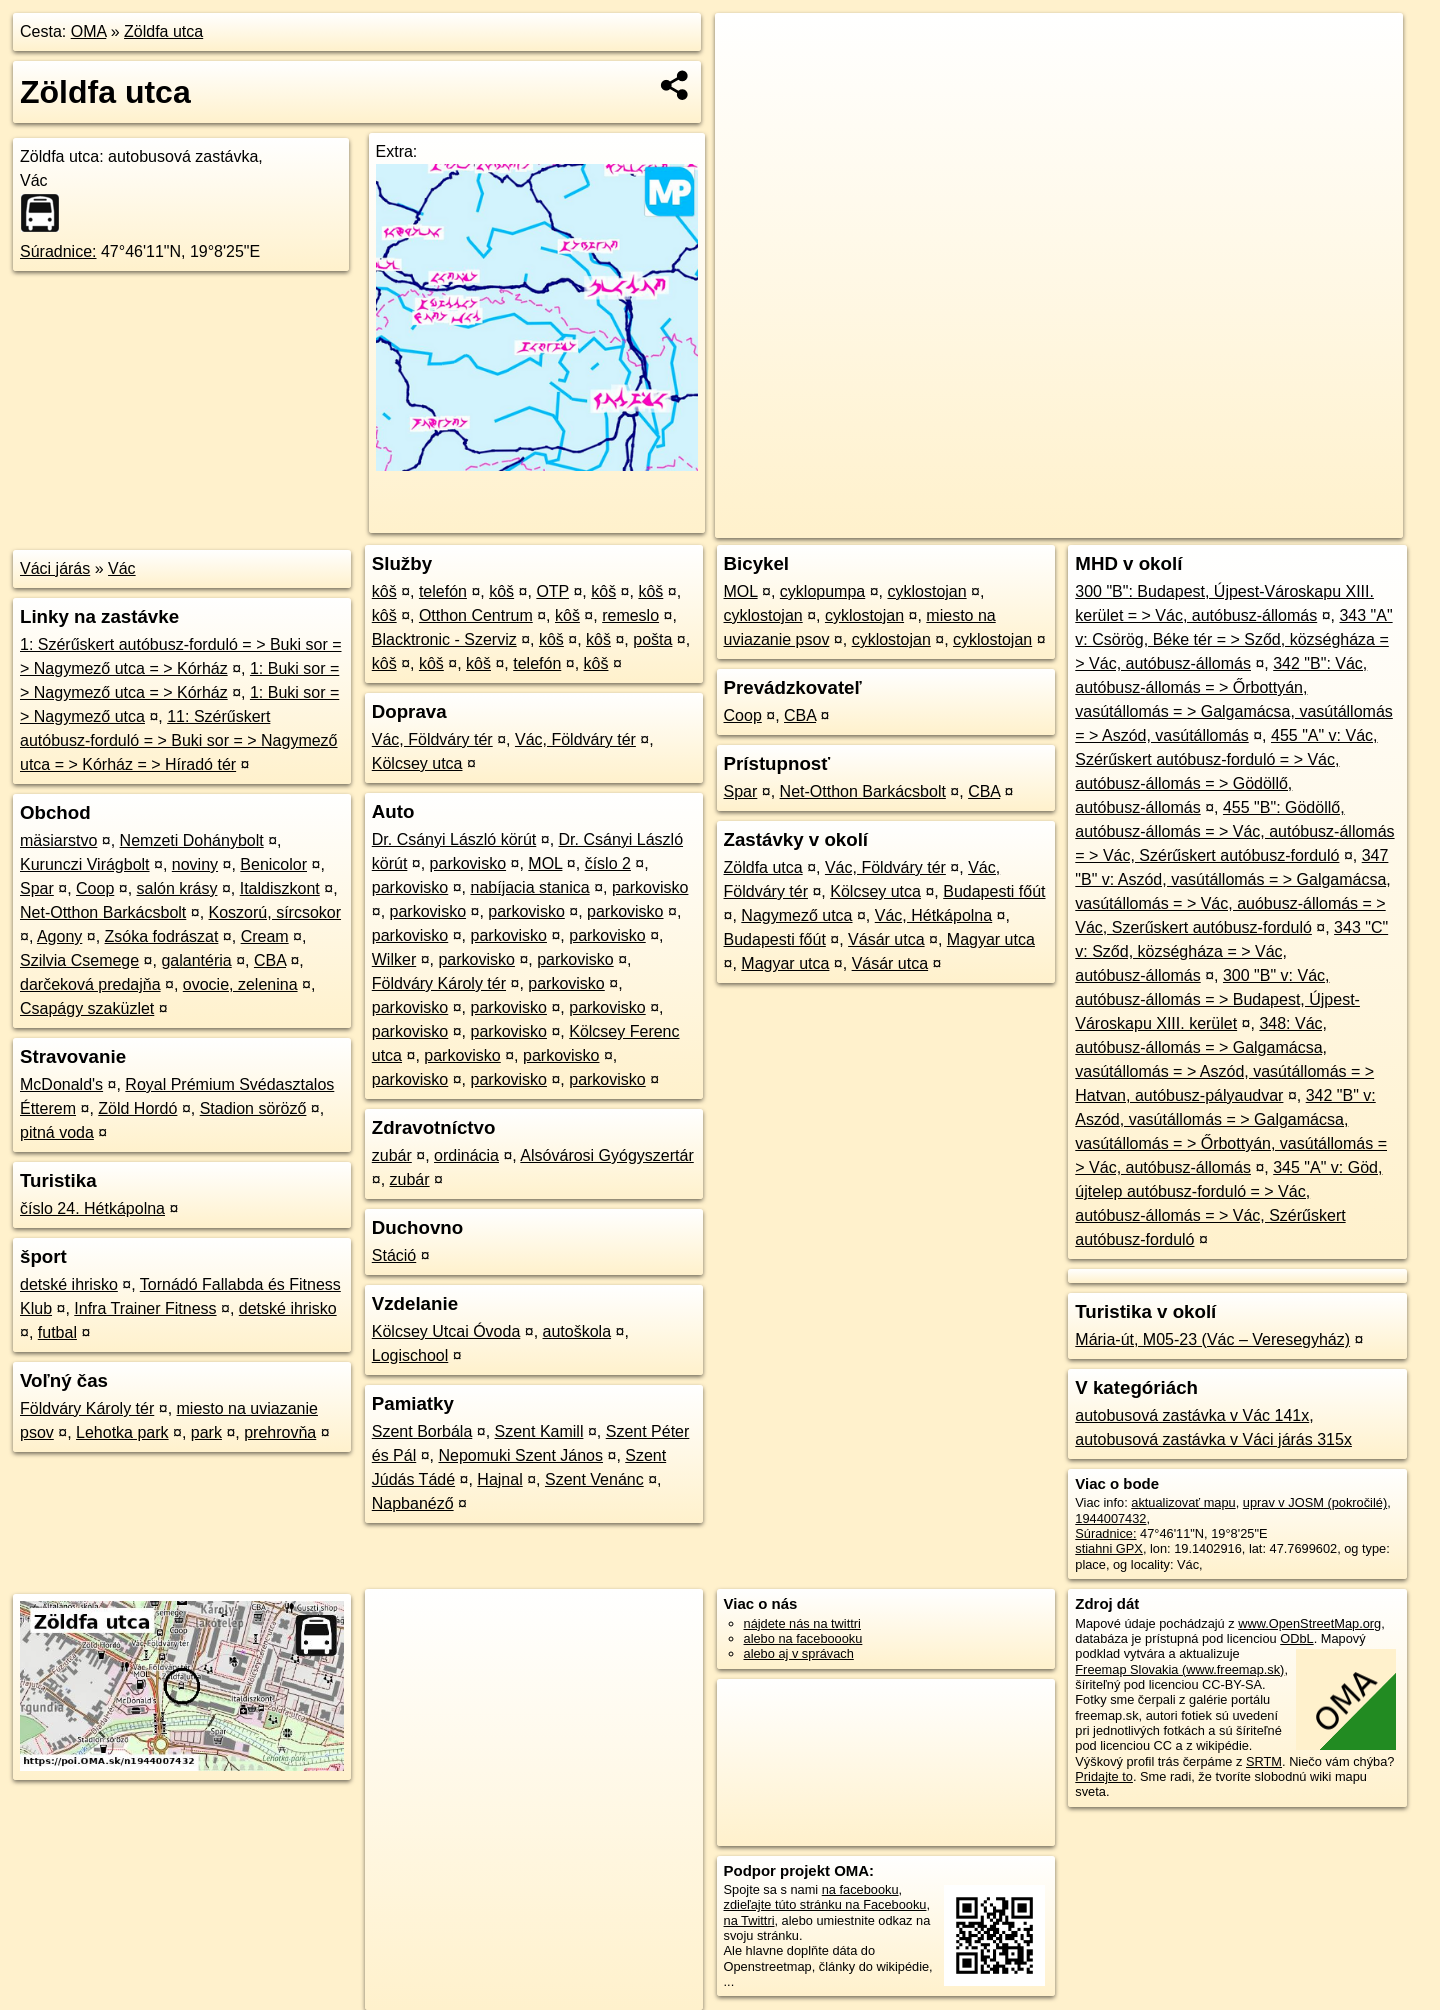  What do you see at coordinates (85, 864) in the screenshot?
I see `Kurunczi Virágbolt` at bounding box center [85, 864].